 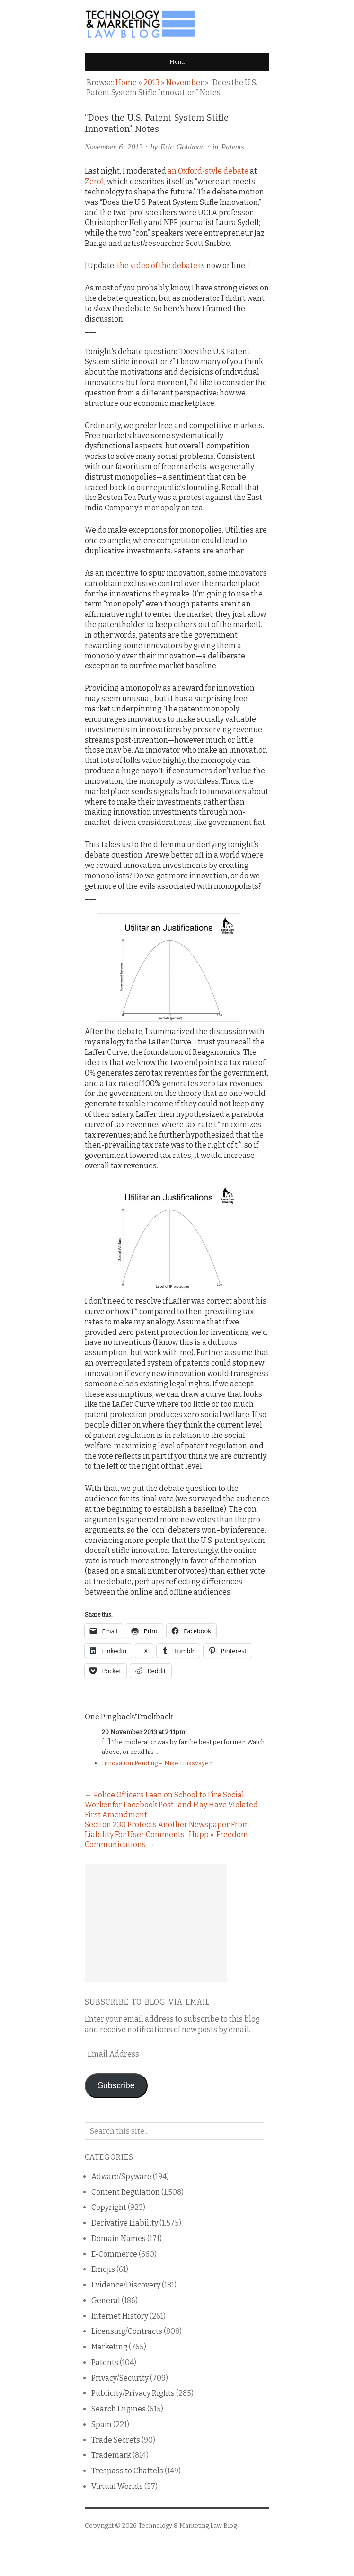 What do you see at coordinates (120, 2378) in the screenshot?
I see `Privacy/Security` at bounding box center [120, 2378].